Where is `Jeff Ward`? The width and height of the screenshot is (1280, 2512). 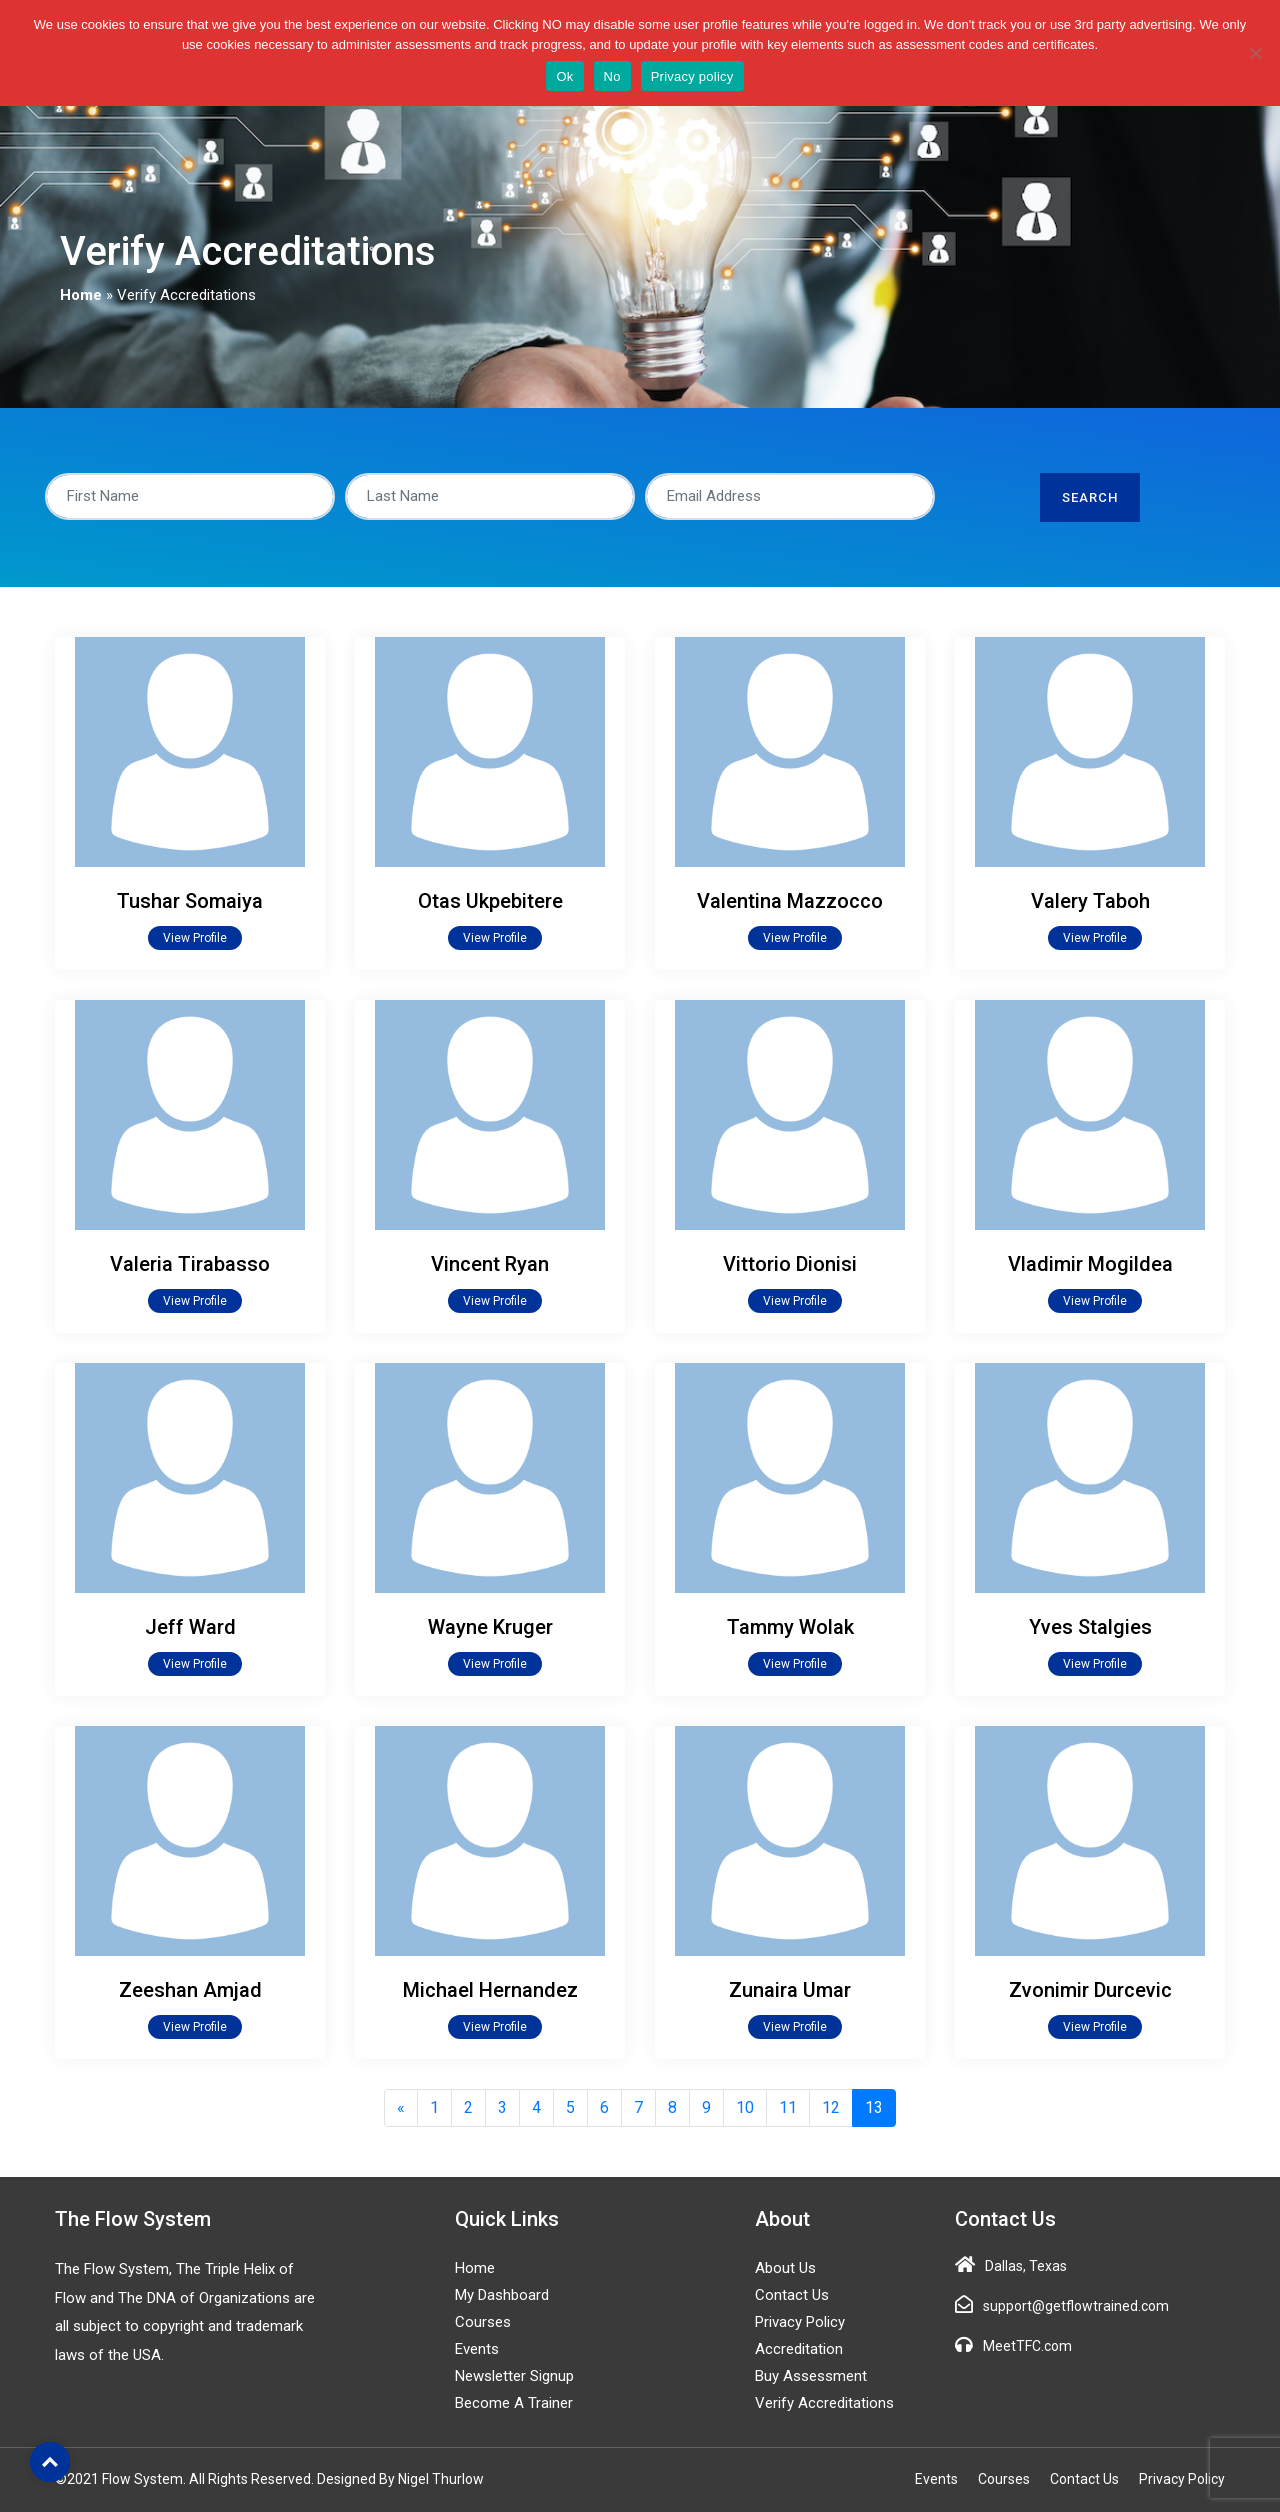 Jeff Ward is located at coordinates (190, 1627).